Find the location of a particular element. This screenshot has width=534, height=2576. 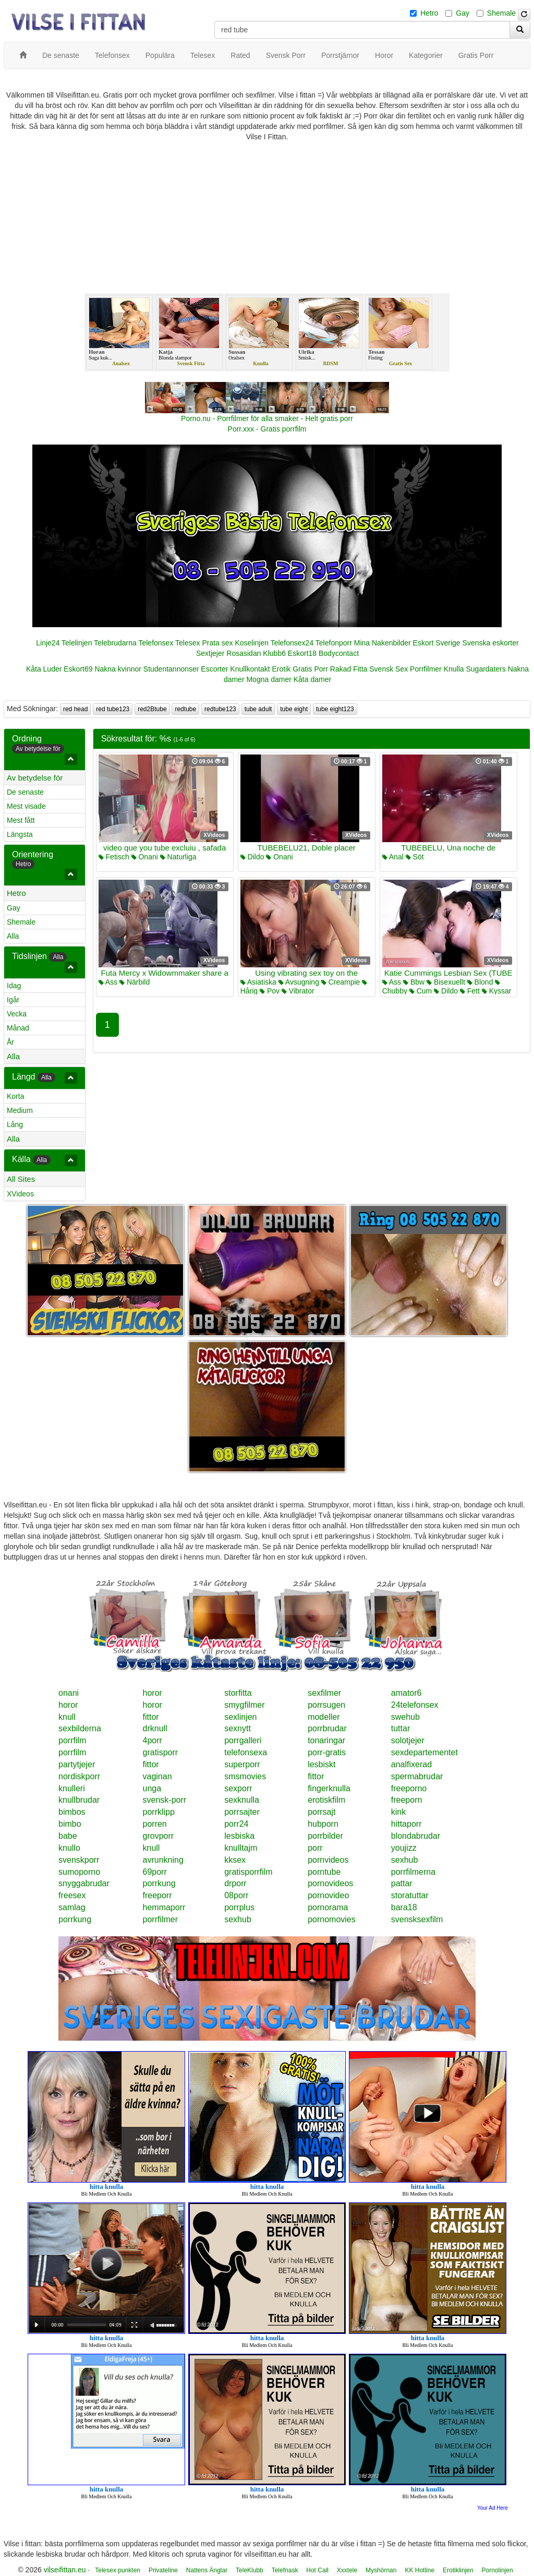

Sugardaters is located at coordinates (485, 669).